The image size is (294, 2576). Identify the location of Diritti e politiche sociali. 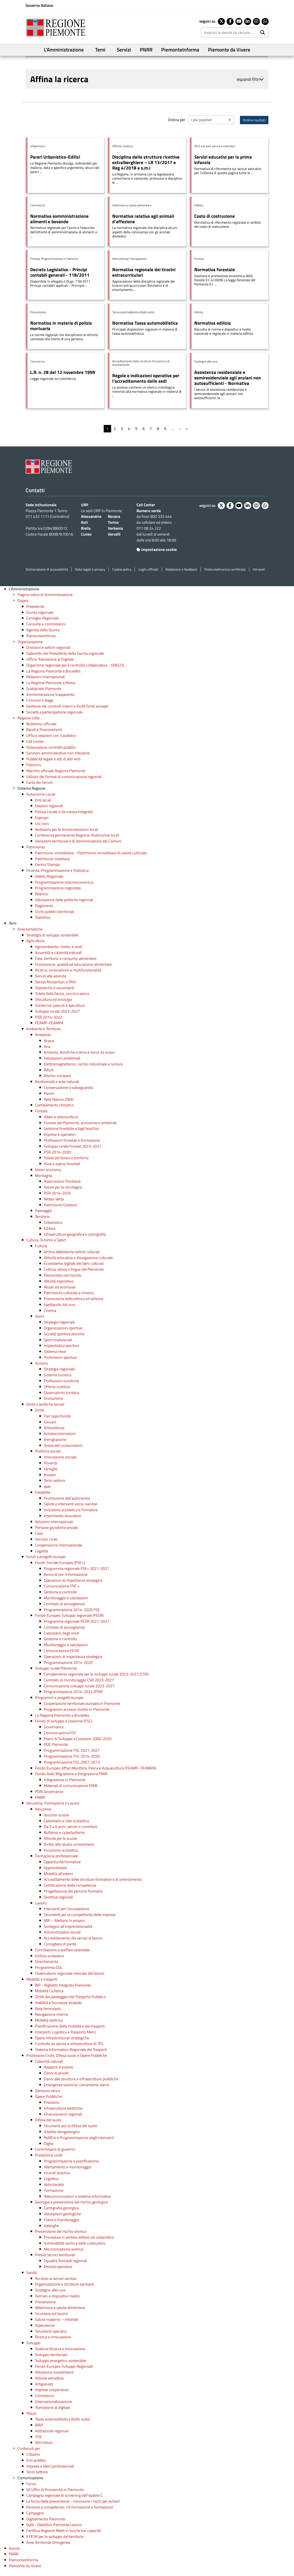
(45, 1406).